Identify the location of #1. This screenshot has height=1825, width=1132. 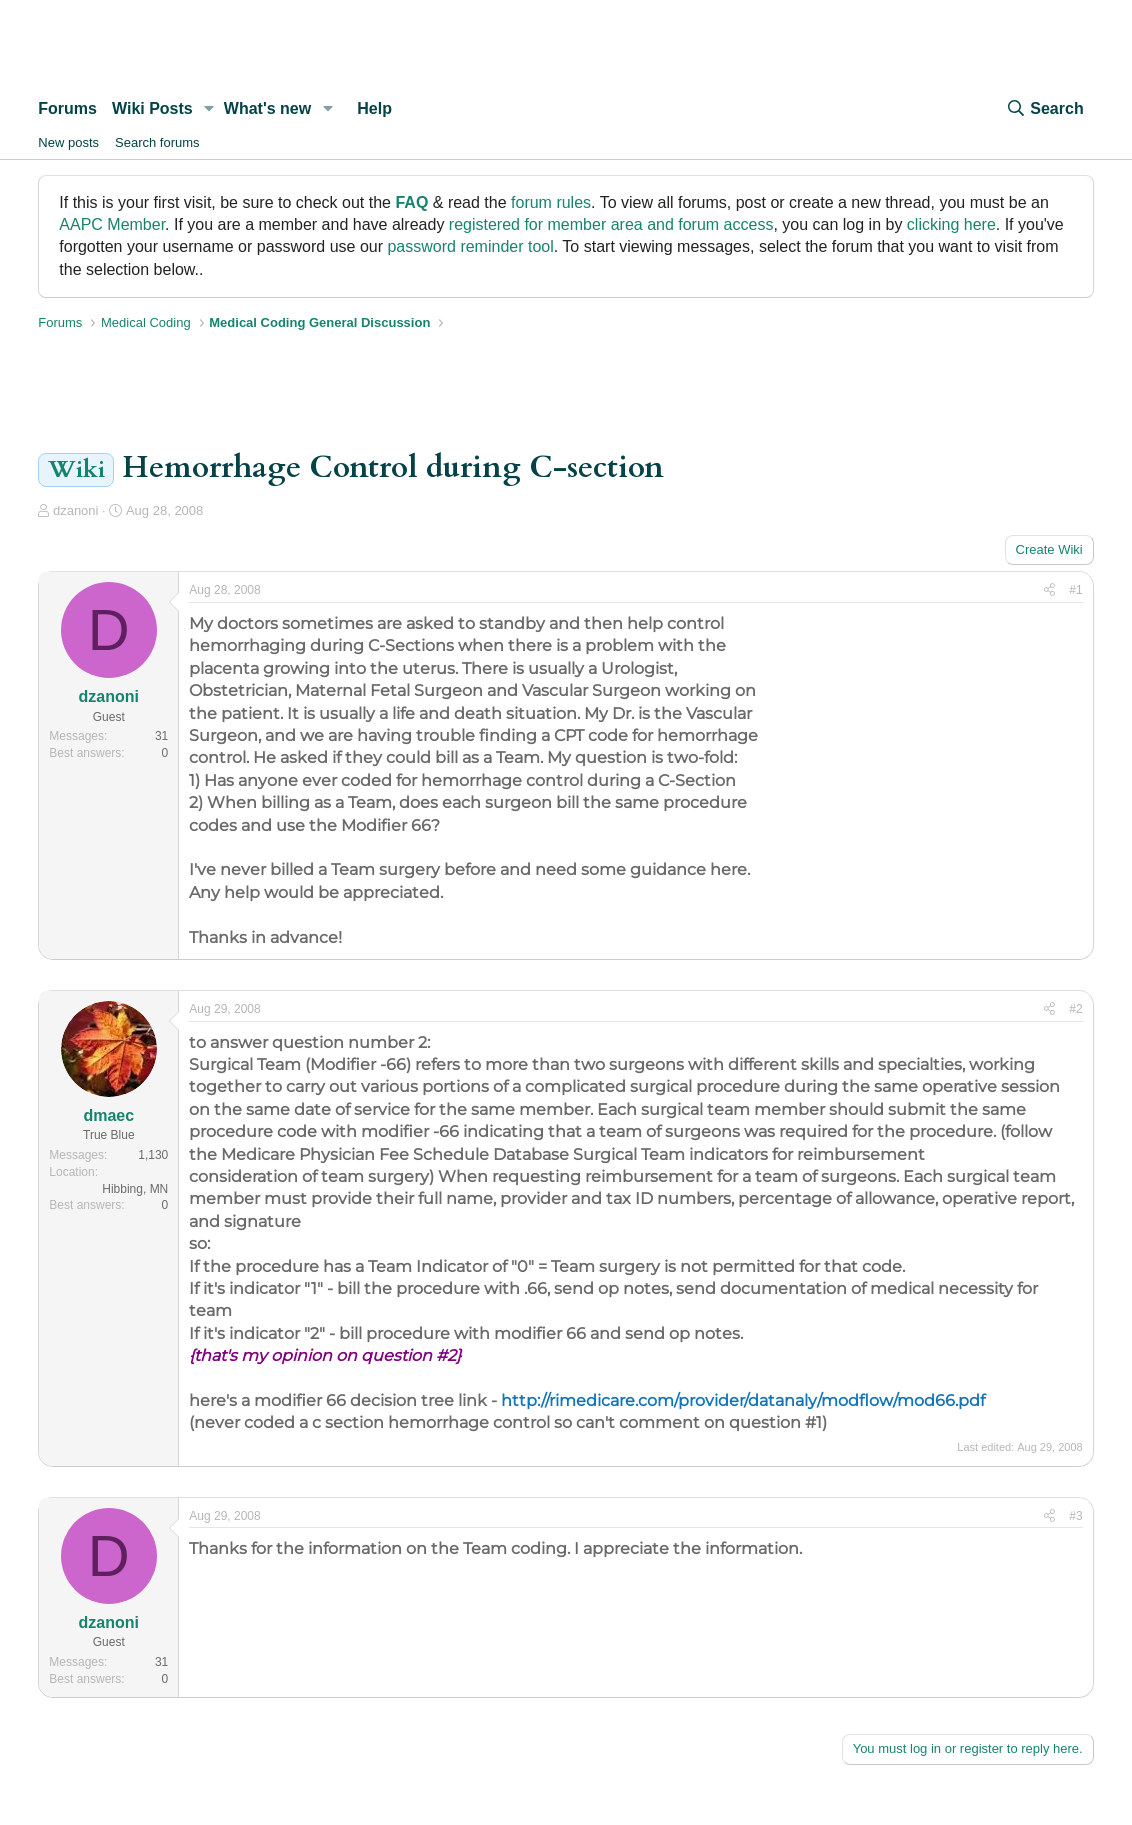
(1075, 590).